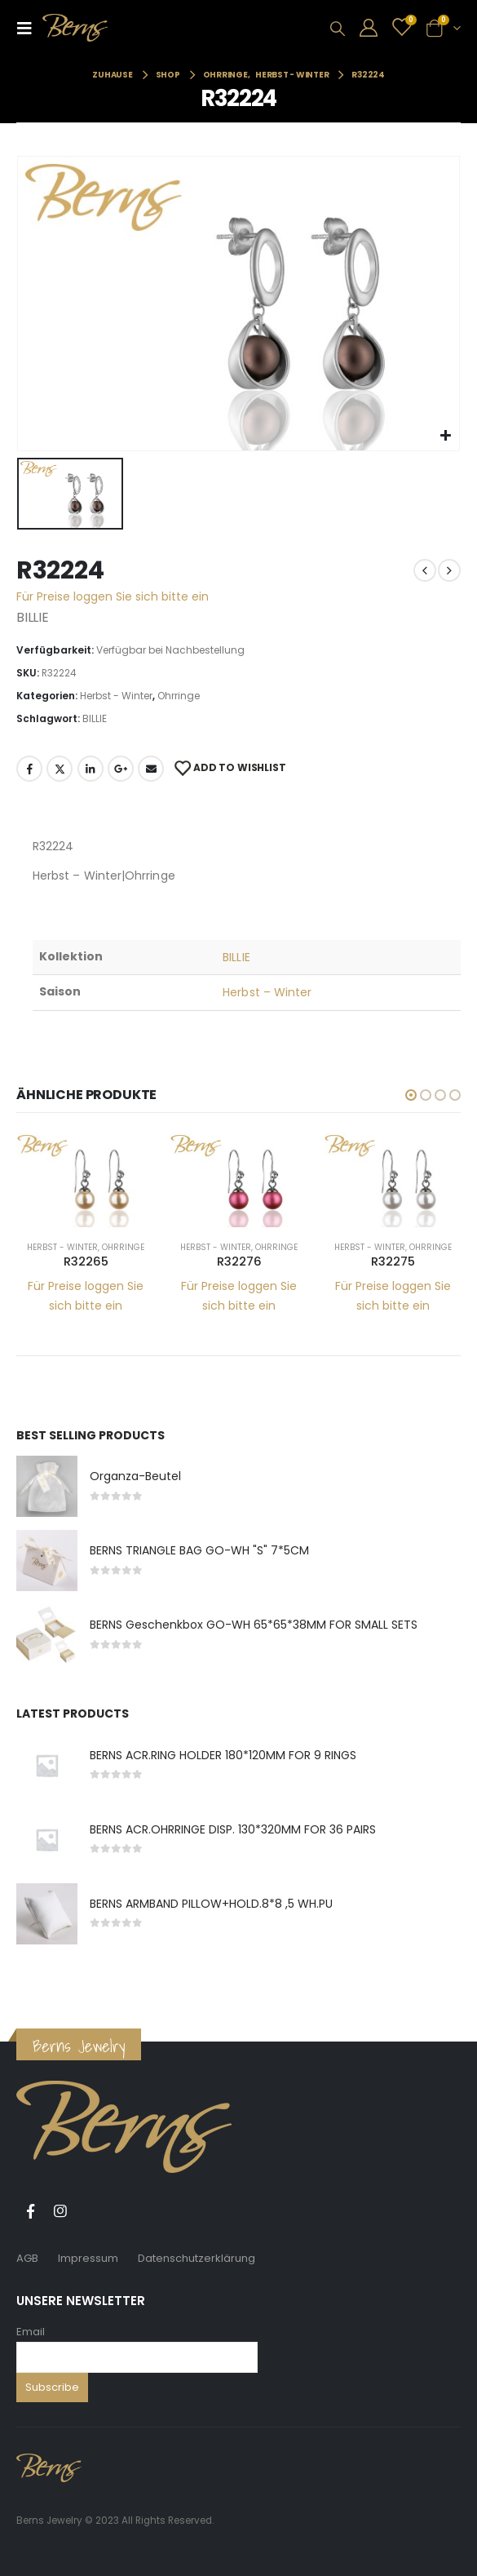 Image resolution: width=477 pixels, height=2576 pixels. What do you see at coordinates (27, 2258) in the screenshot?
I see `AGB` at bounding box center [27, 2258].